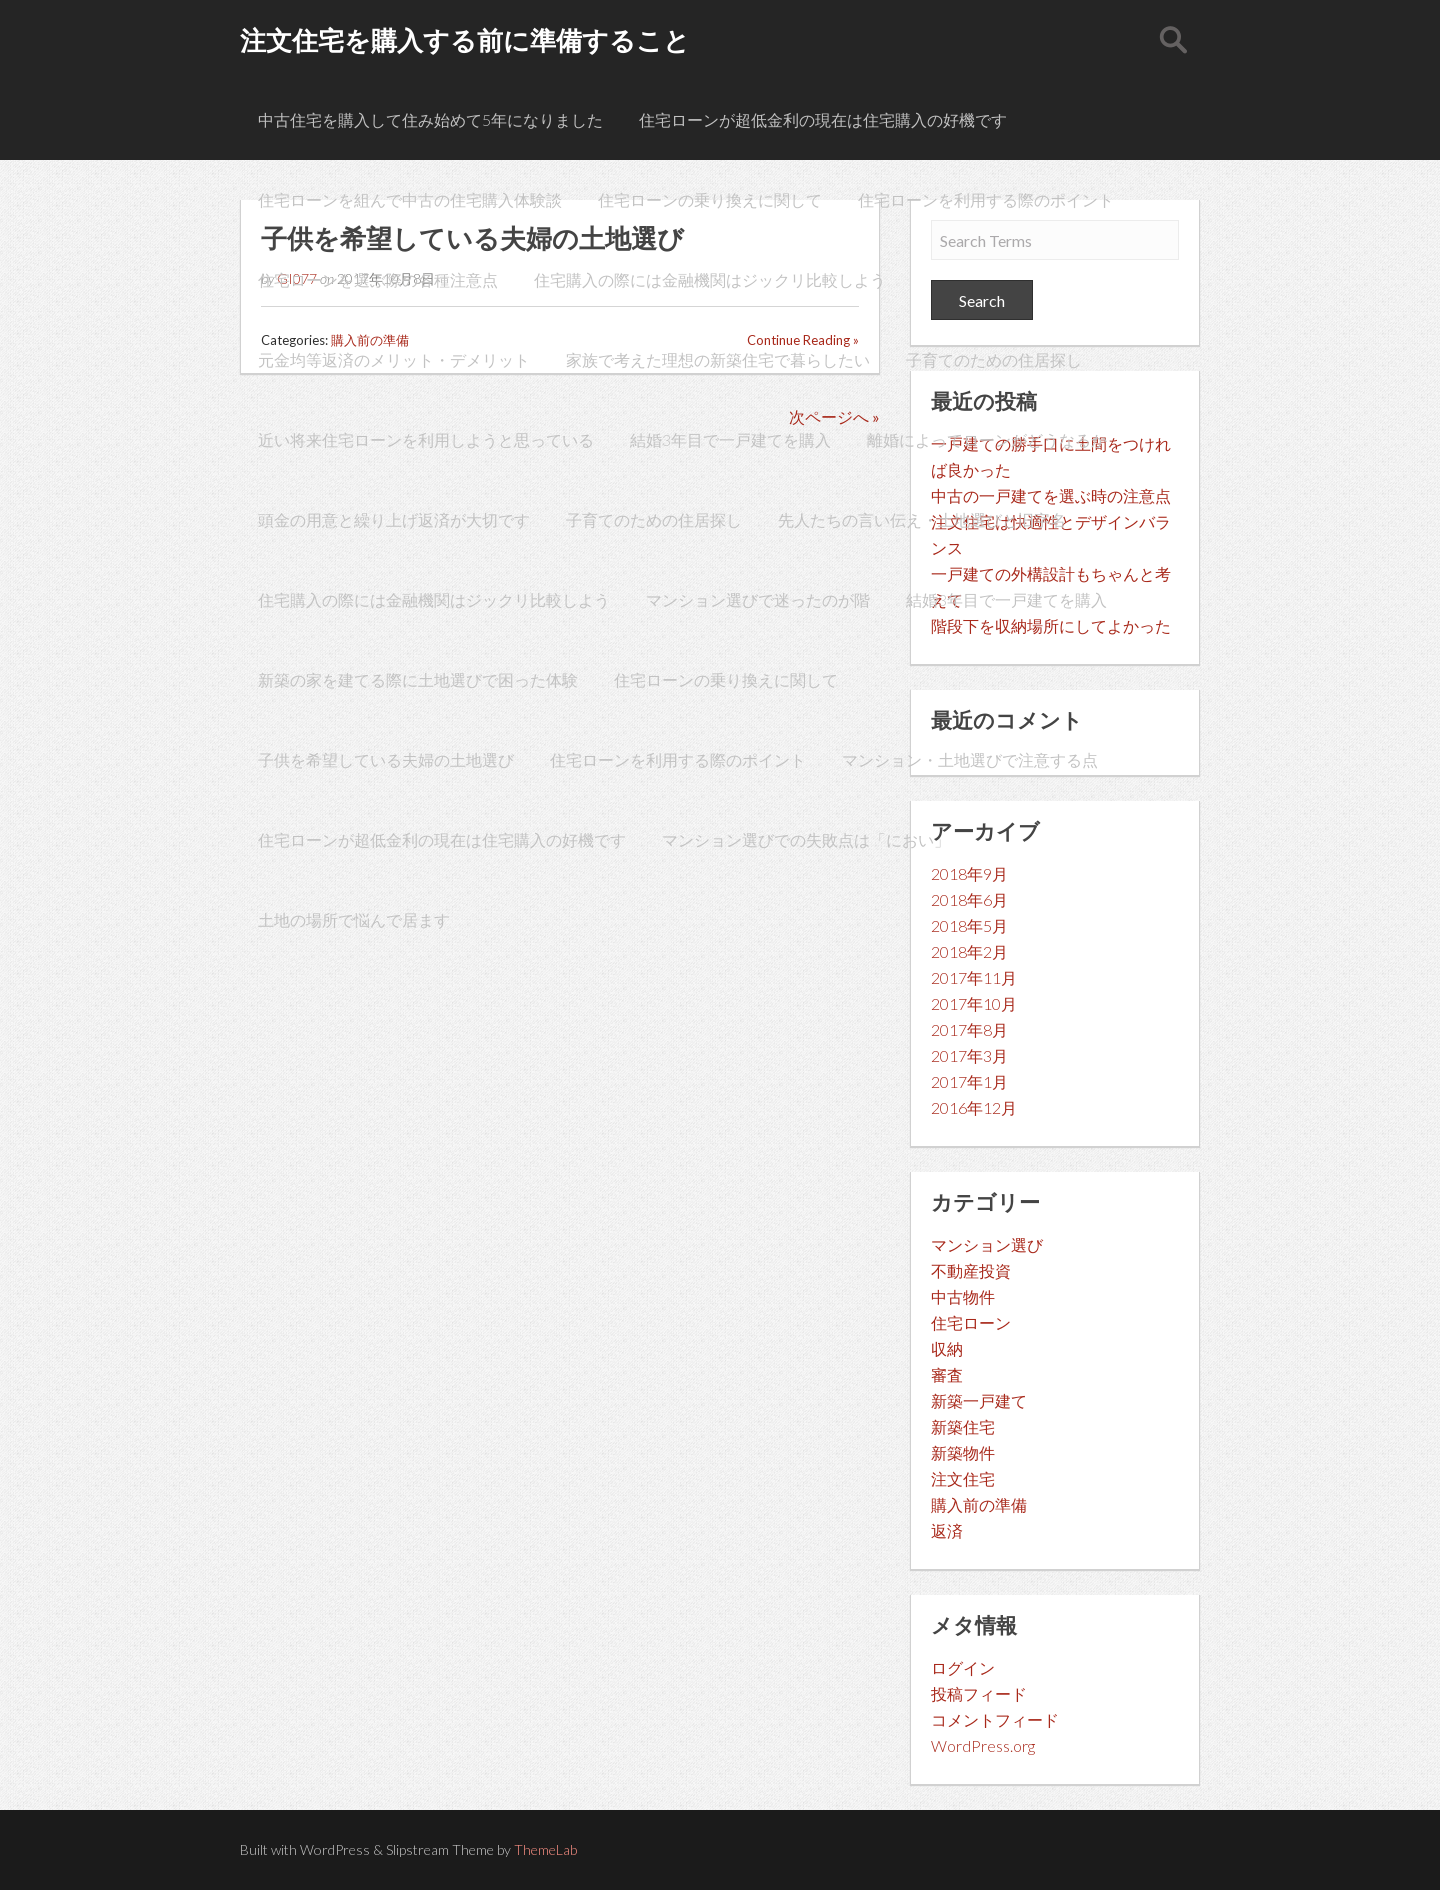  What do you see at coordinates (354, 919) in the screenshot?
I see `土地の場所で悩んで居ます` at bounding box center [354, 919].